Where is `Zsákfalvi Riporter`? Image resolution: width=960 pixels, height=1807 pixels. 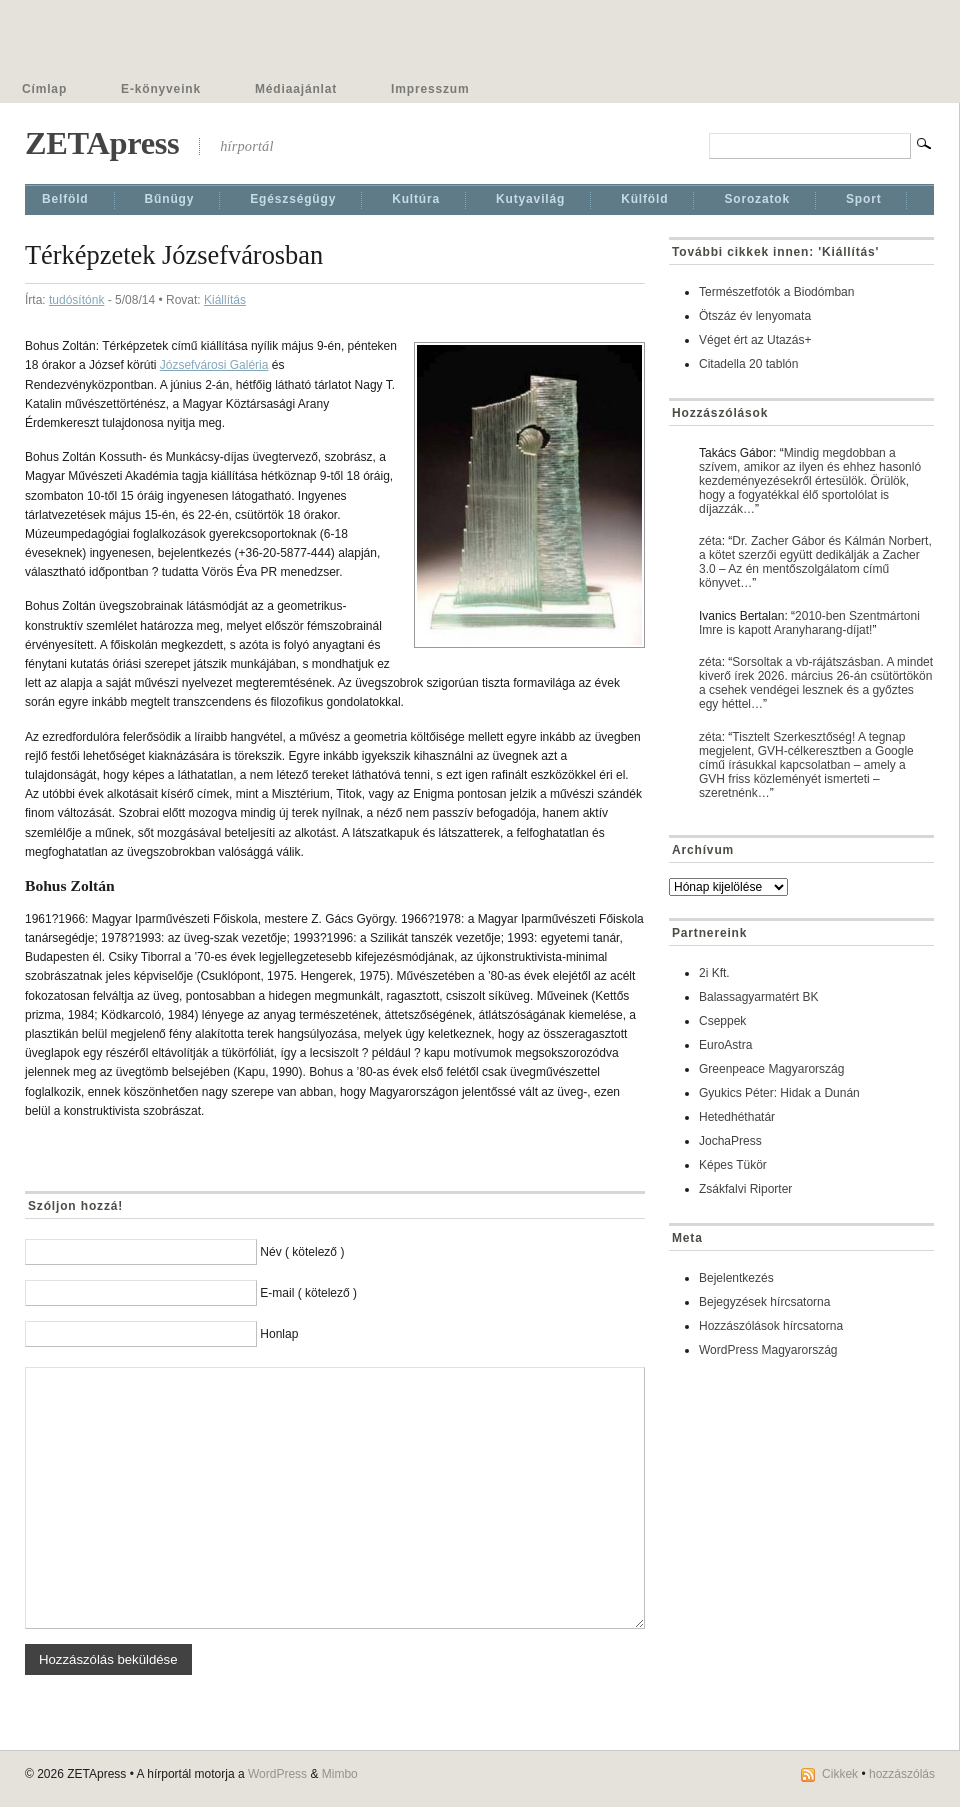
Zsákfalvi Riporter is located at coordinates (745, 1189).